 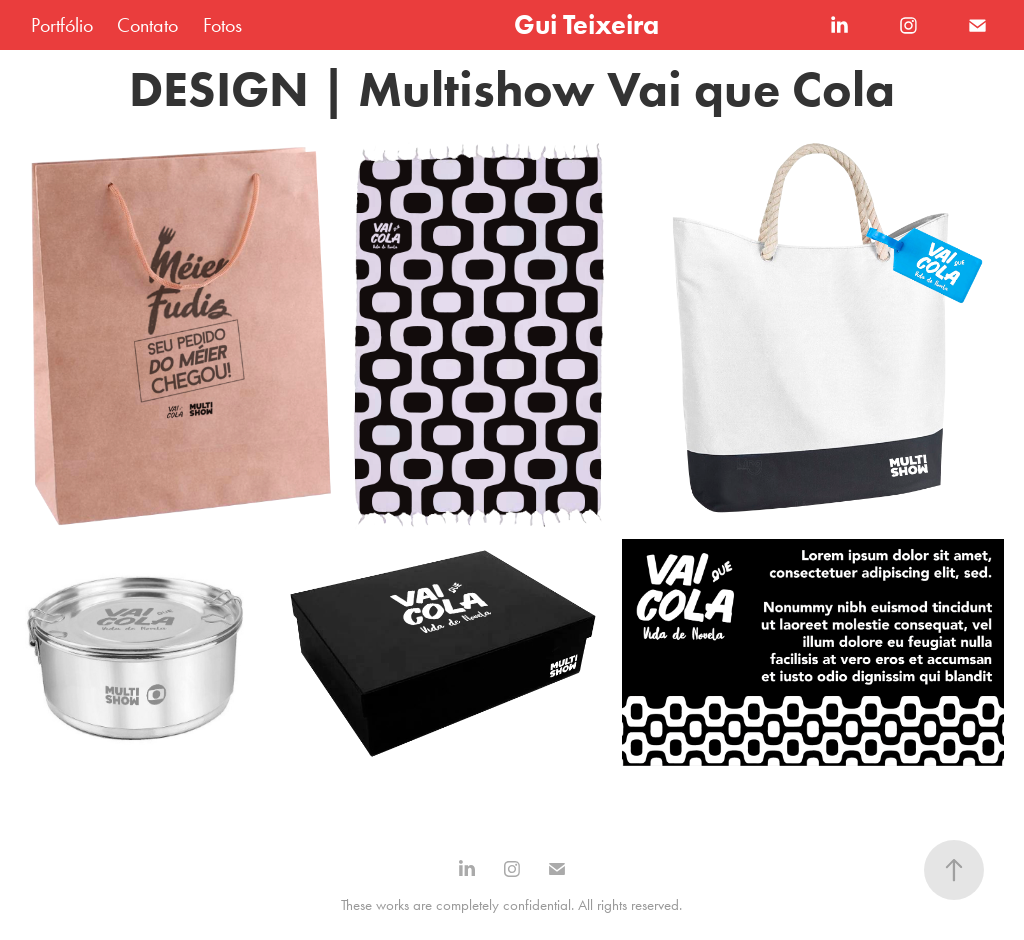 What do you see at coordinates (222, 25) in the screenshot?
I see `Fotos` at bounding box center [222, 25].